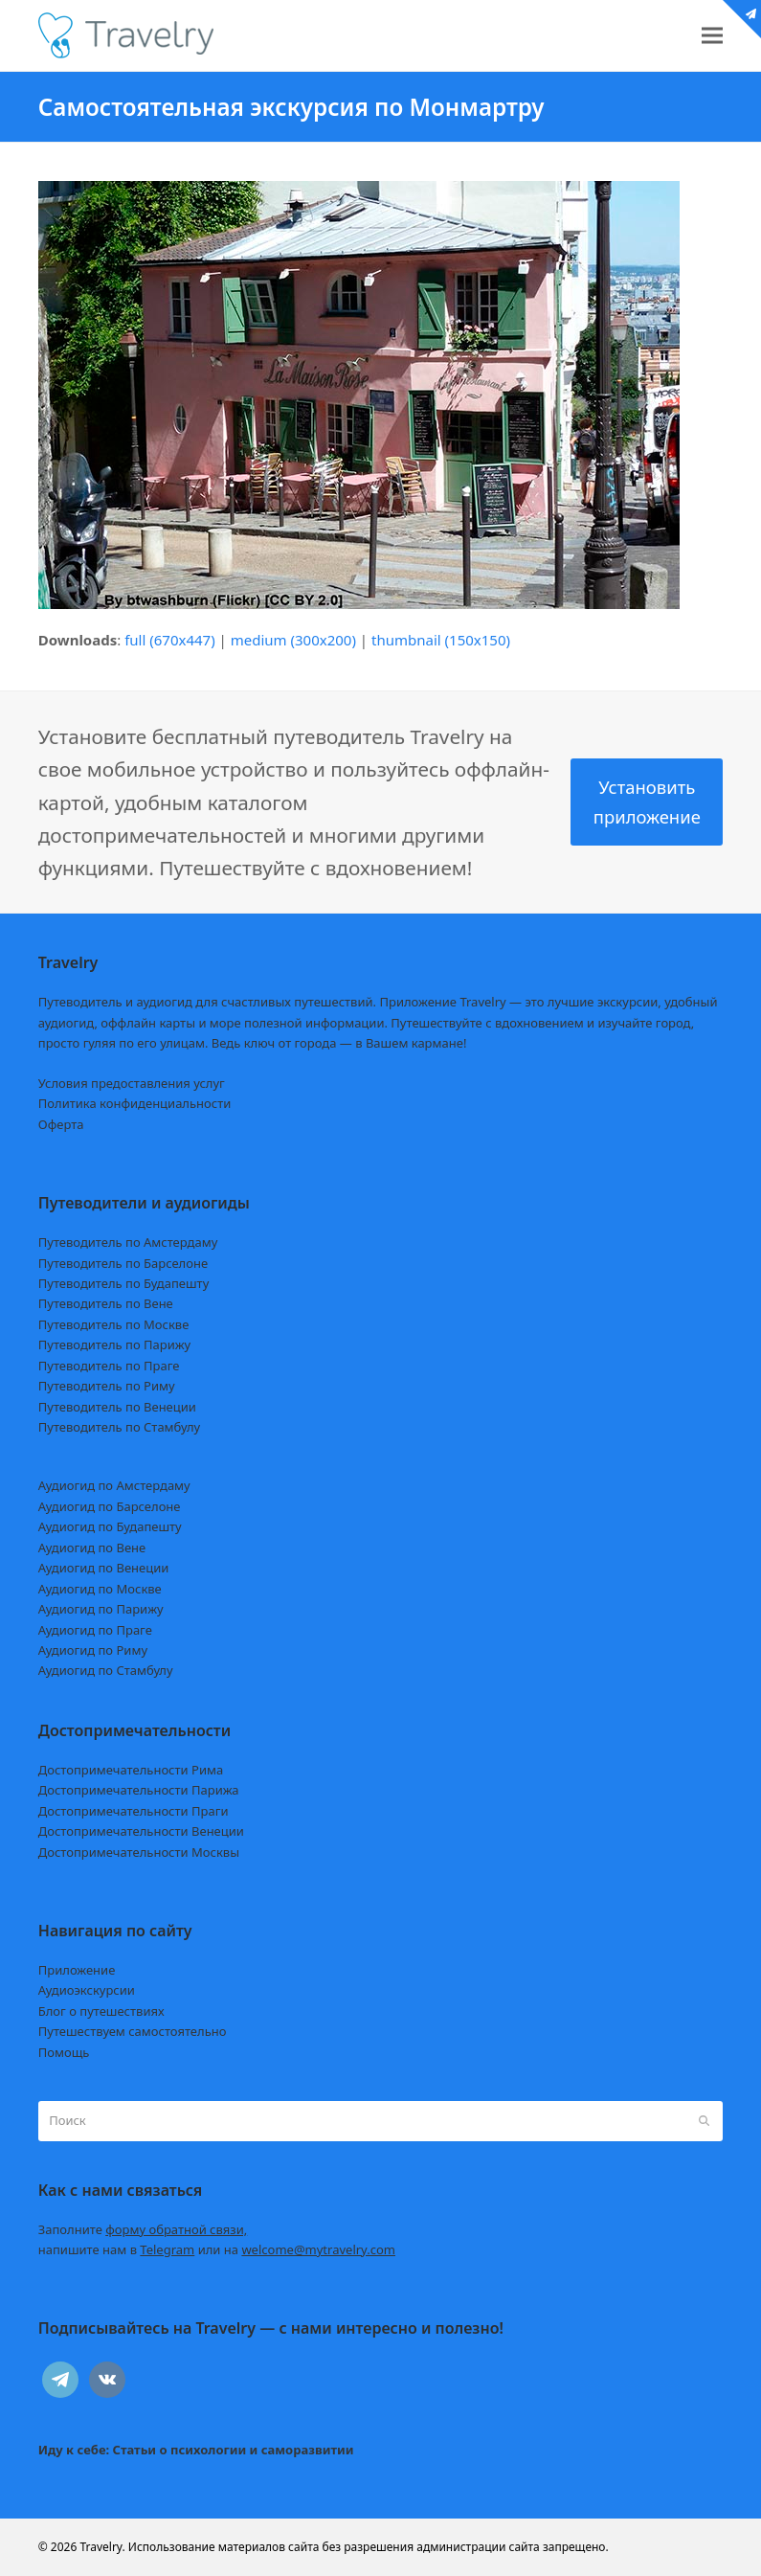 This screenshot has height=2576, width=761. What do you see at coordinates (124, 1283) in the screenshot?
I see `Путеводитель по Будапешту` at bounding box center [124, 1283].